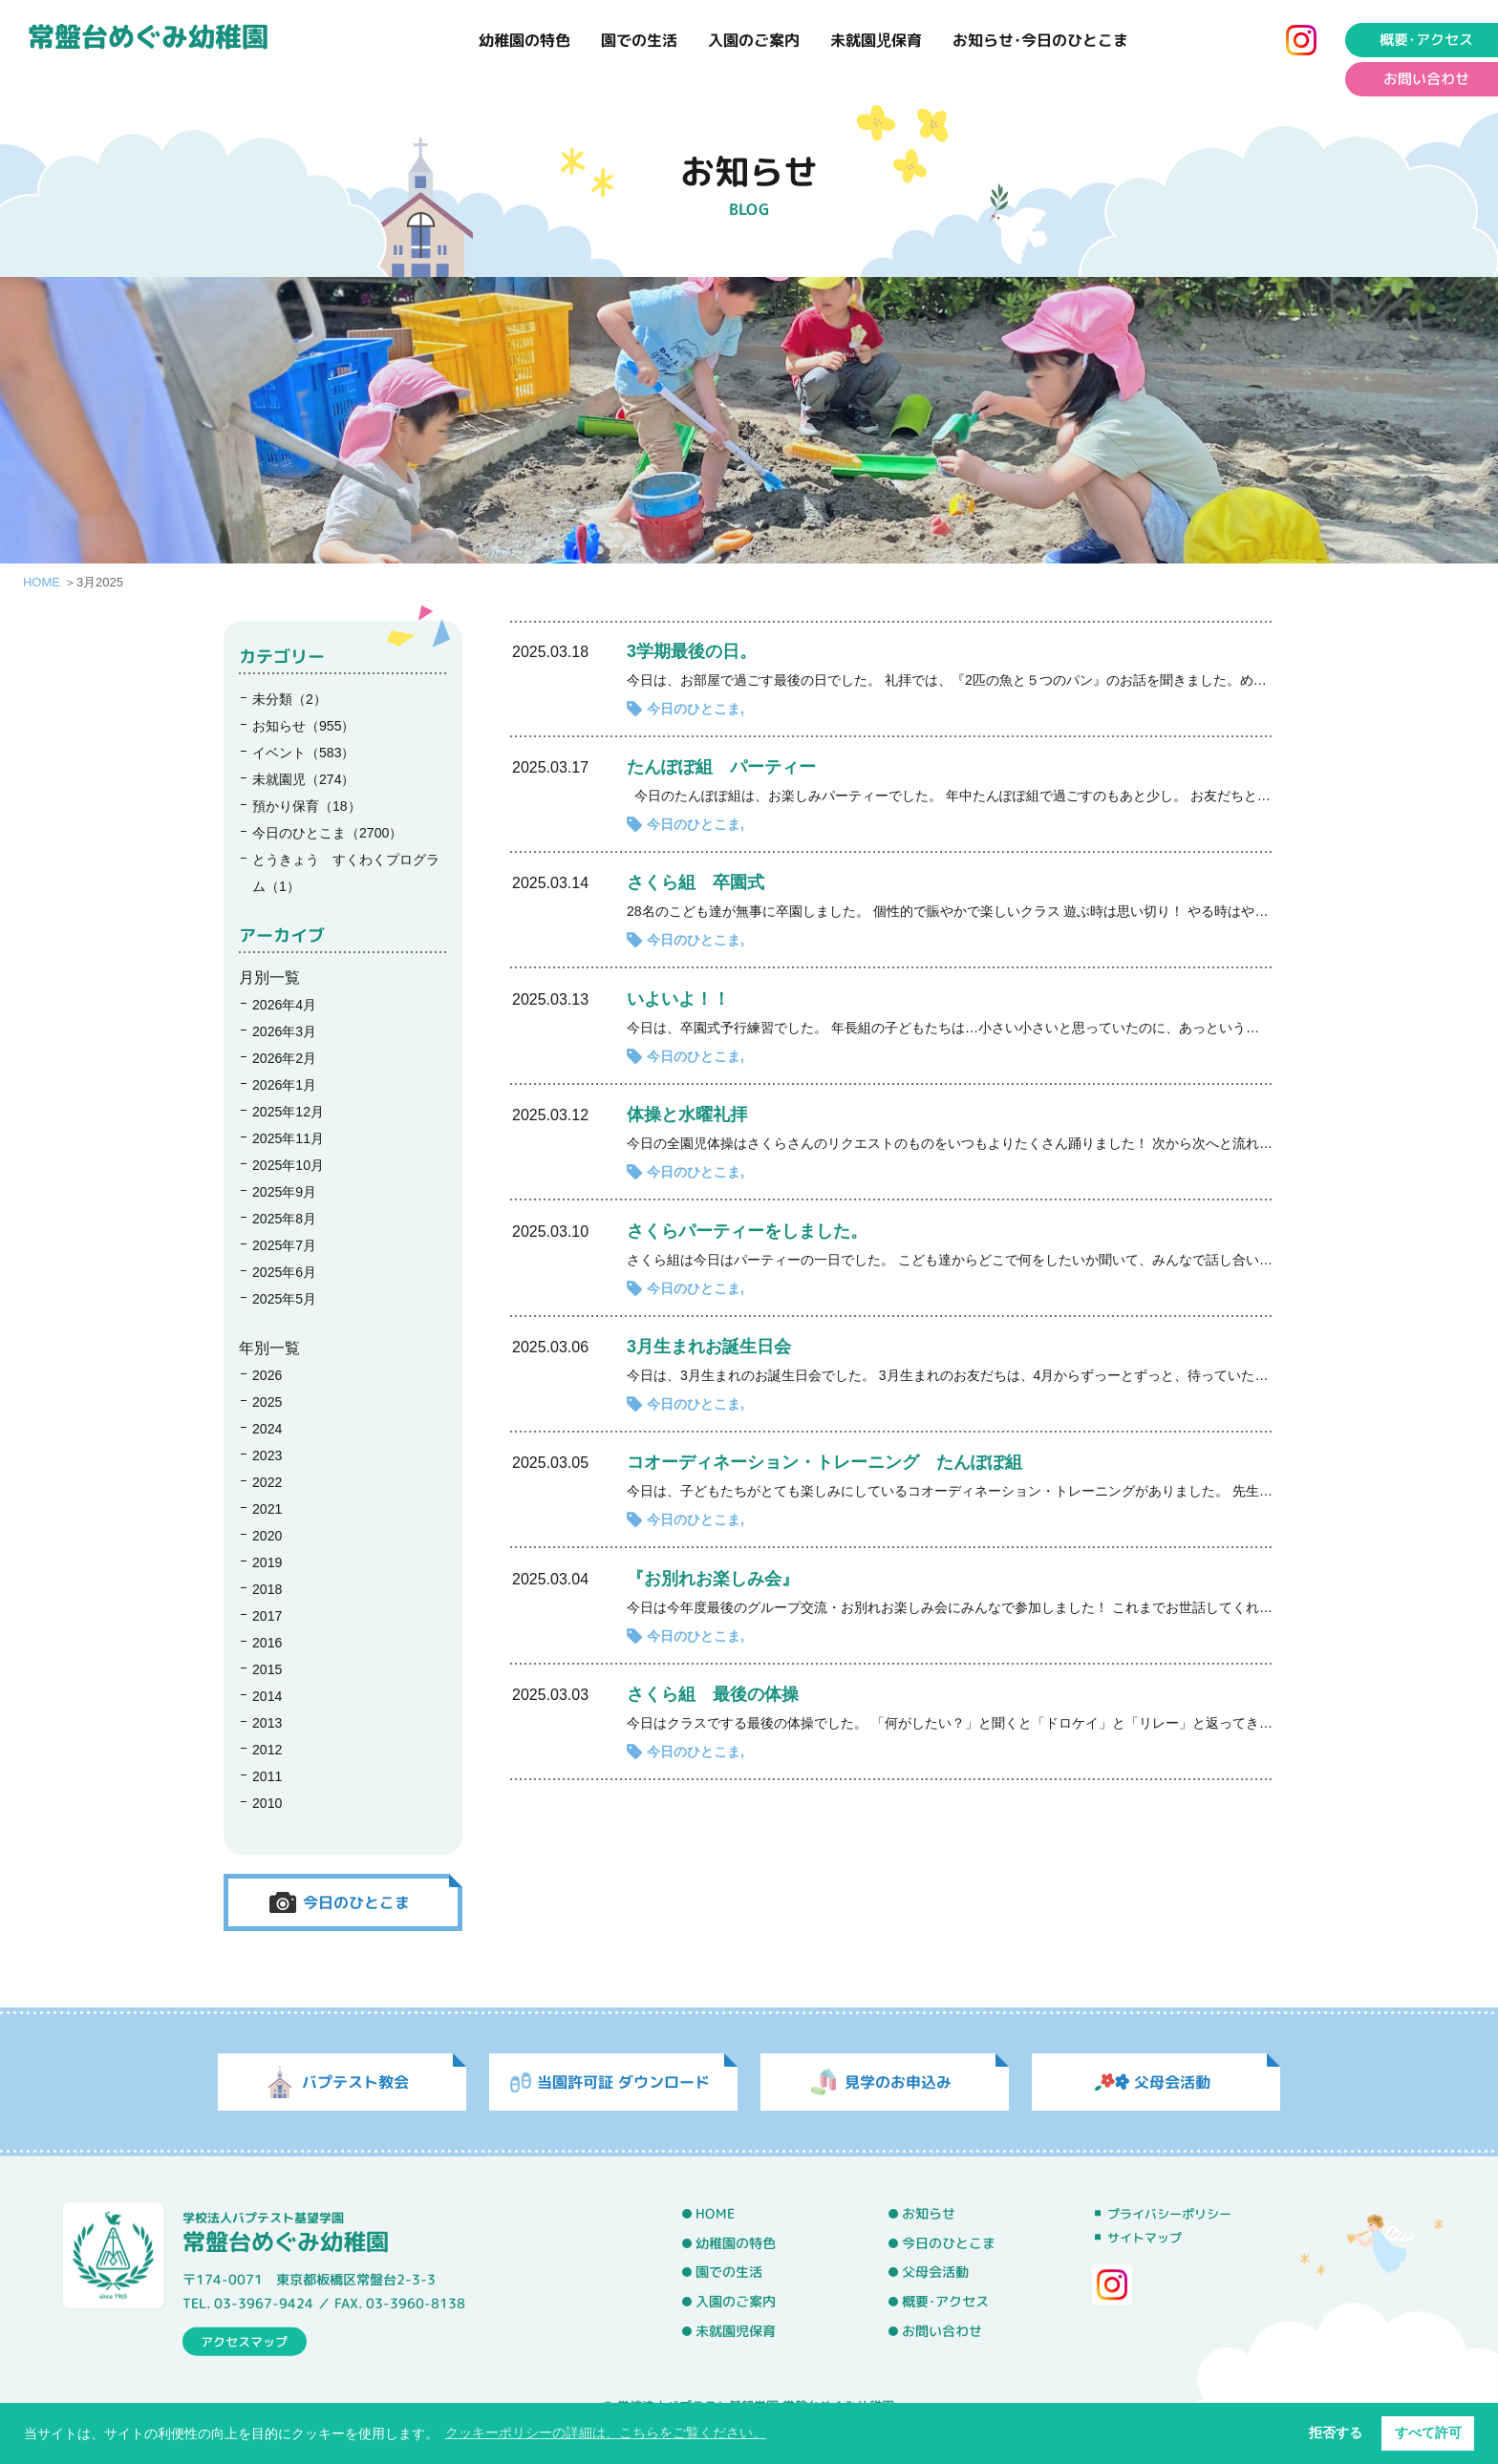 This screenshot has height=2464, width=1498. I want to click on HOME, so click(41, 582).